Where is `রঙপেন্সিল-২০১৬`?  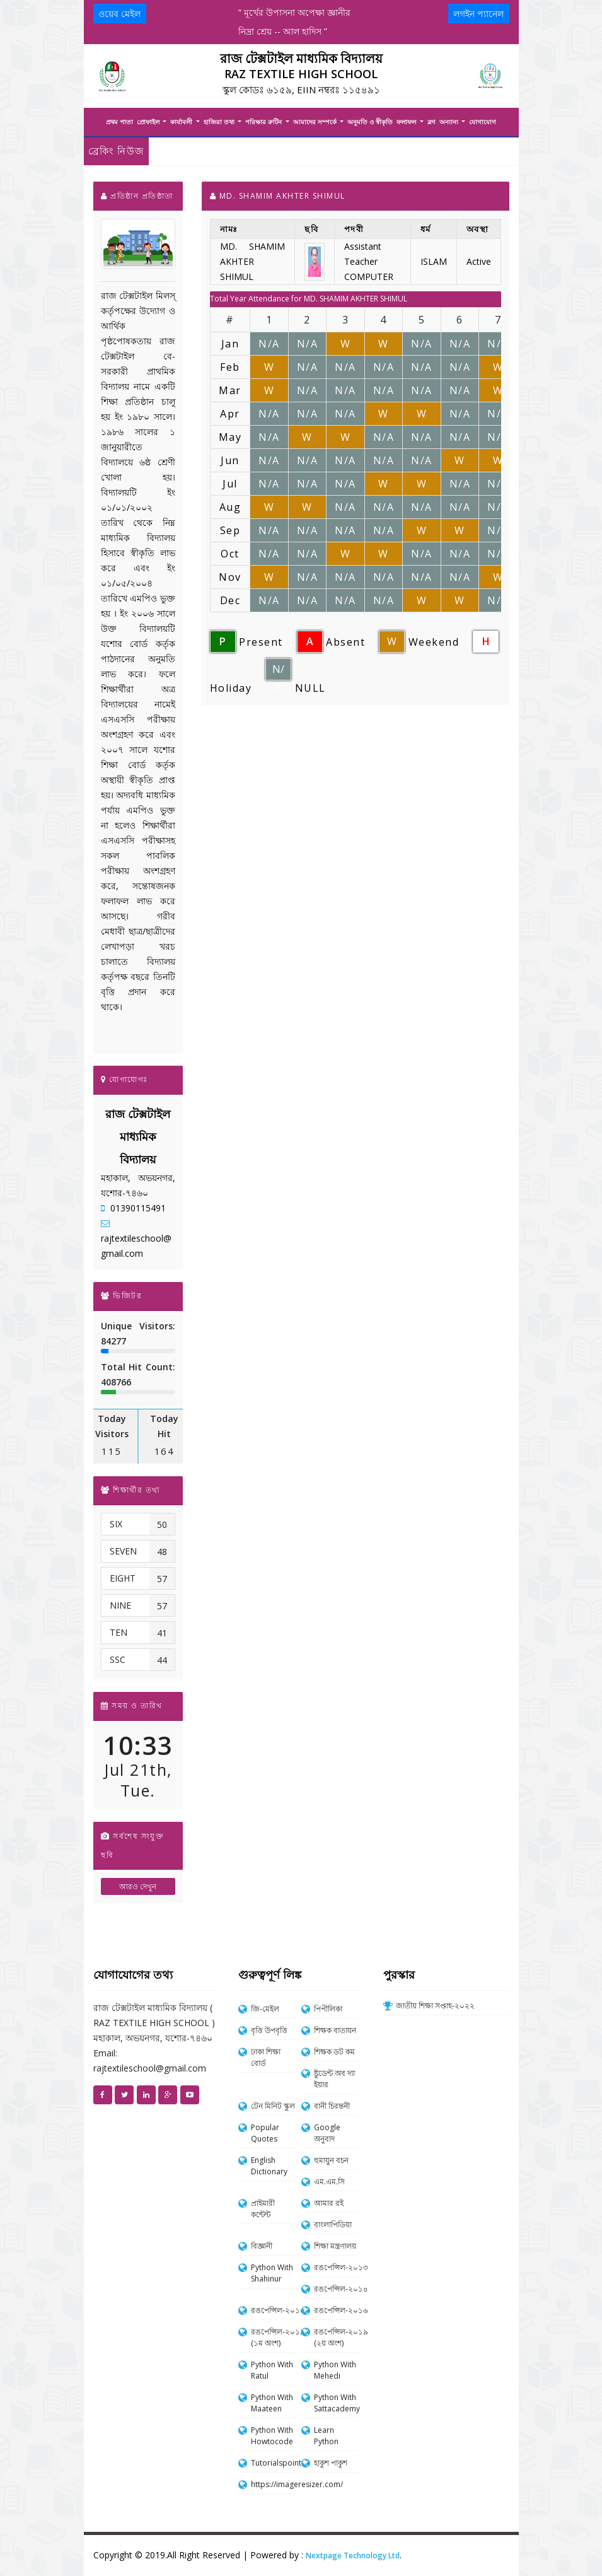 রঙপেন্সিল-২০১৬ is located at coordinates (336, 2310).